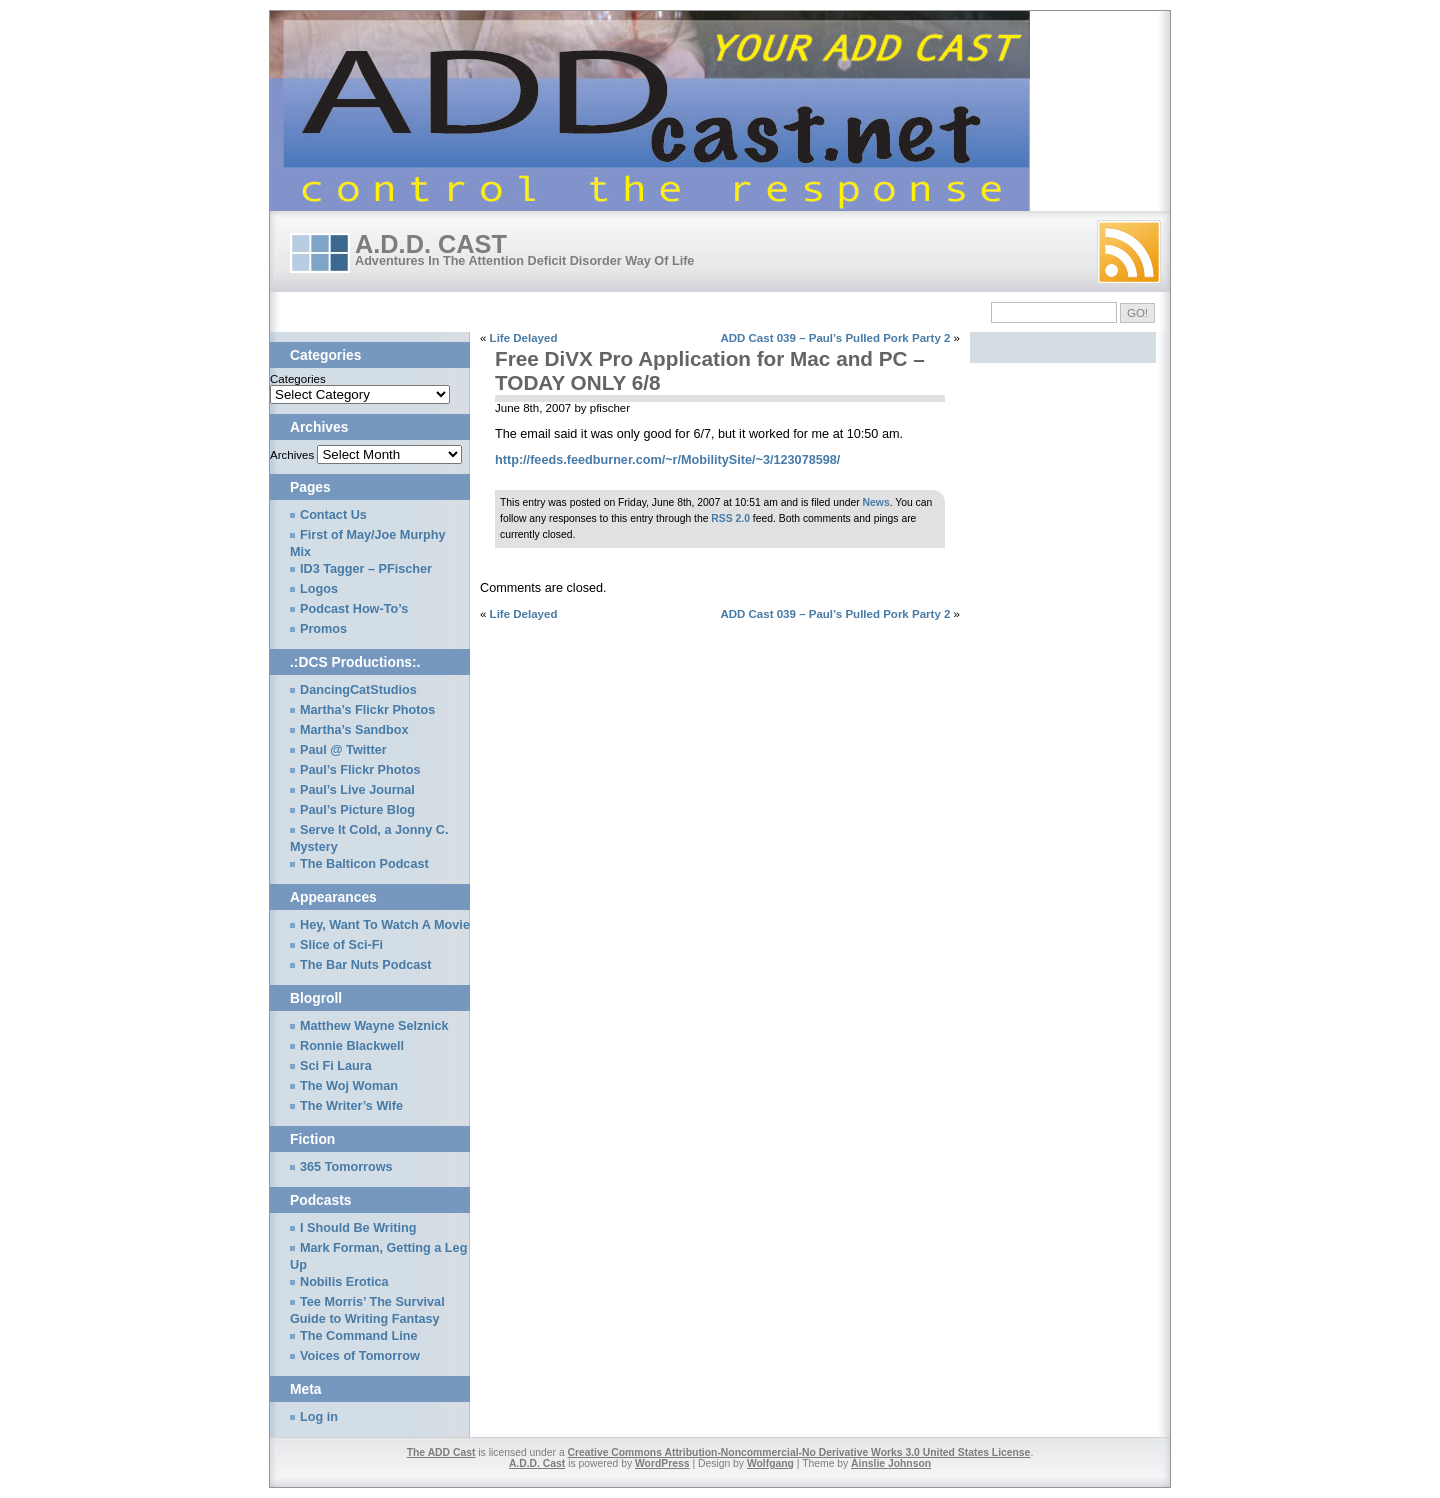 The height and width of the screenshot is (1498, 1440). Describe the element at coordinates (343, 750) in the screenshot. I see `Paul @ Twitter` at that location.